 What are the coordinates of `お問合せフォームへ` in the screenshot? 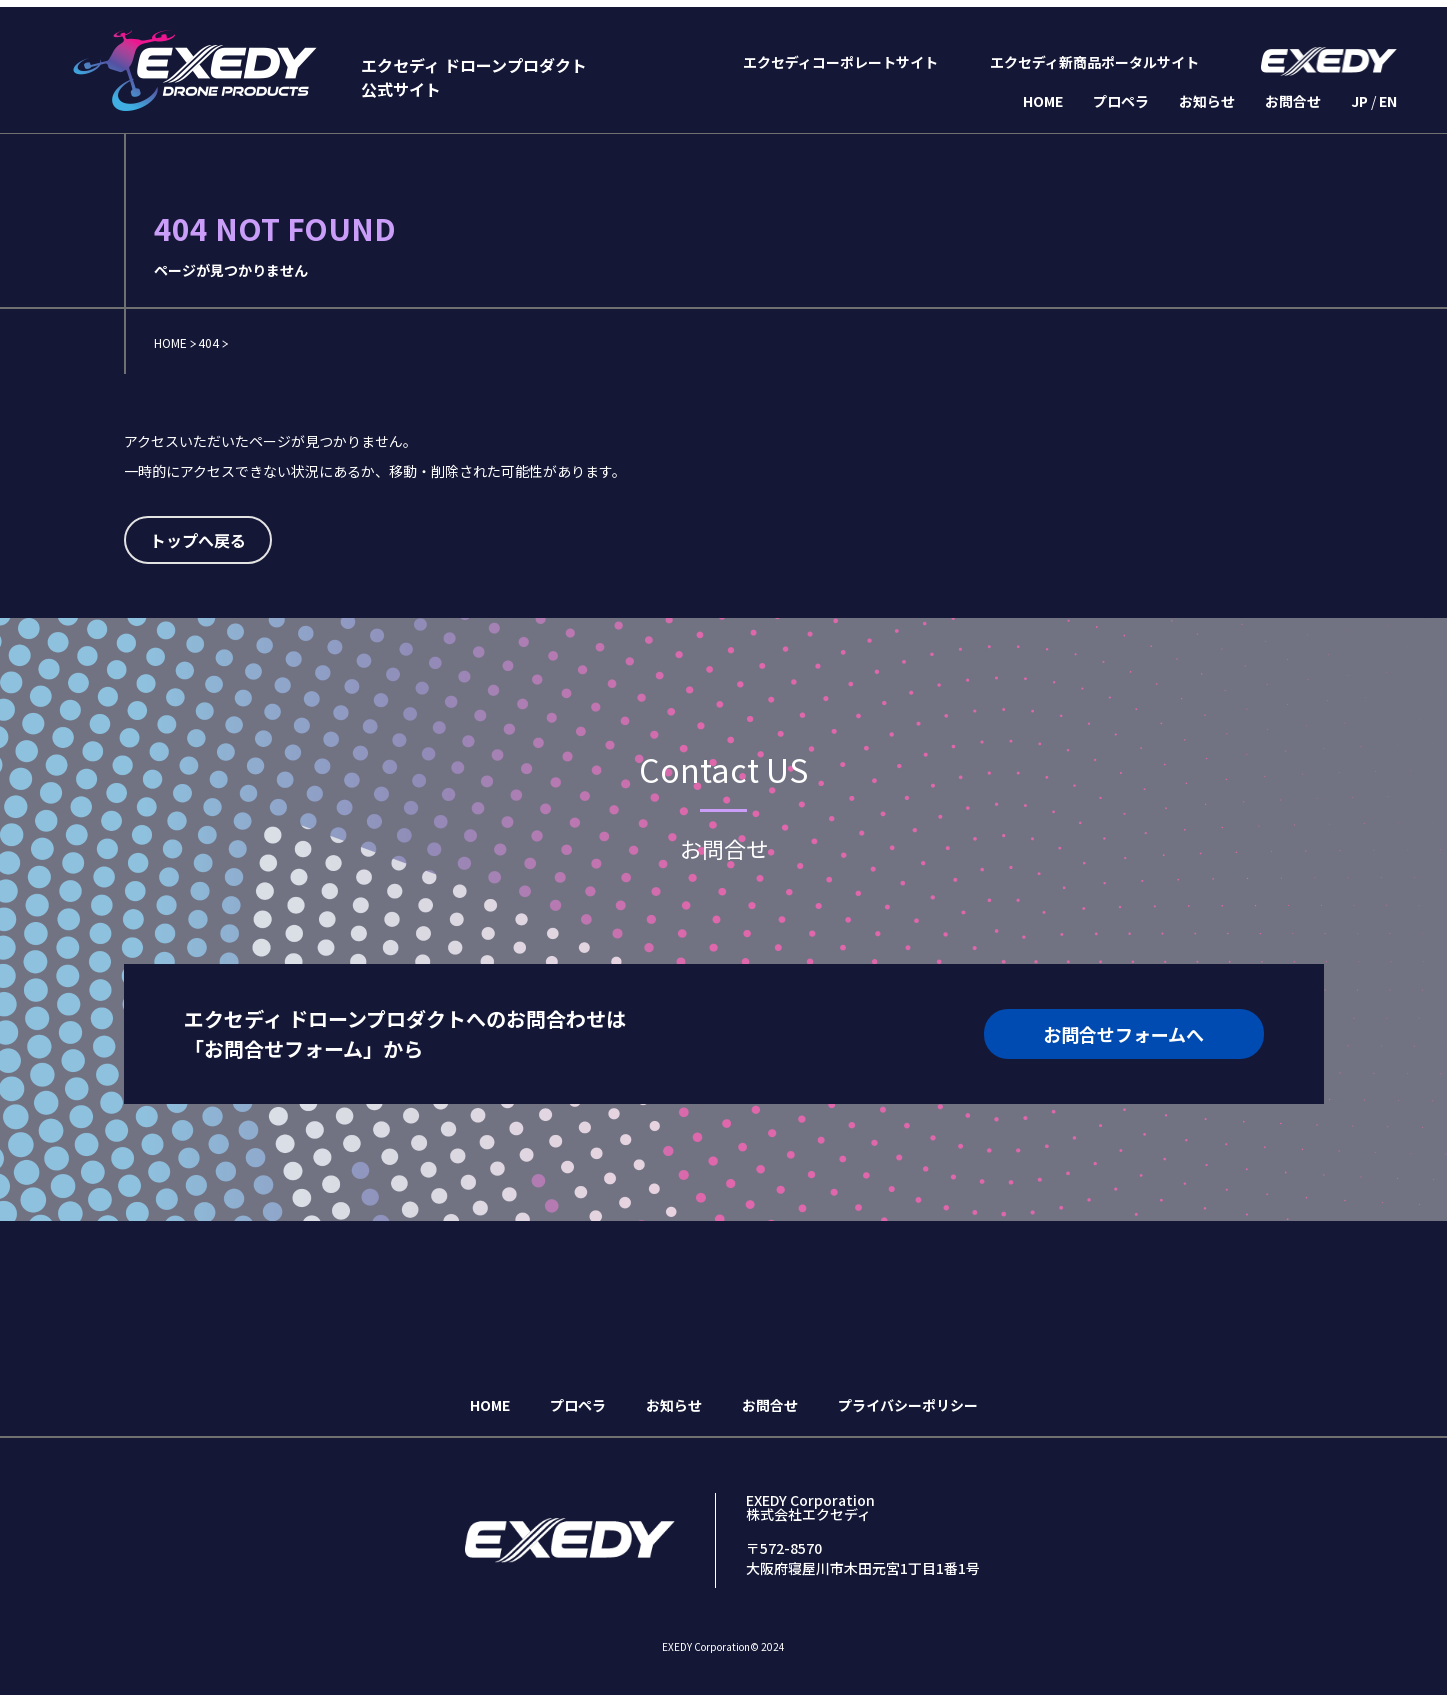 It's located at (1123, 1034).